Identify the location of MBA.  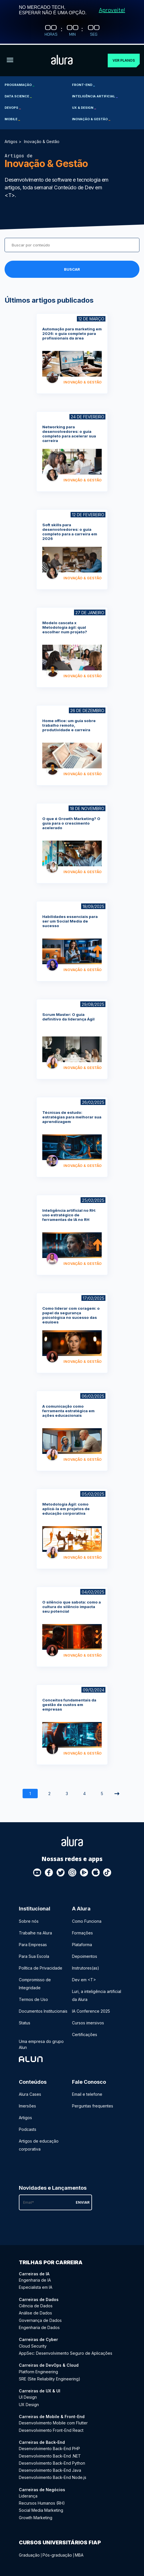
(79, 2553).